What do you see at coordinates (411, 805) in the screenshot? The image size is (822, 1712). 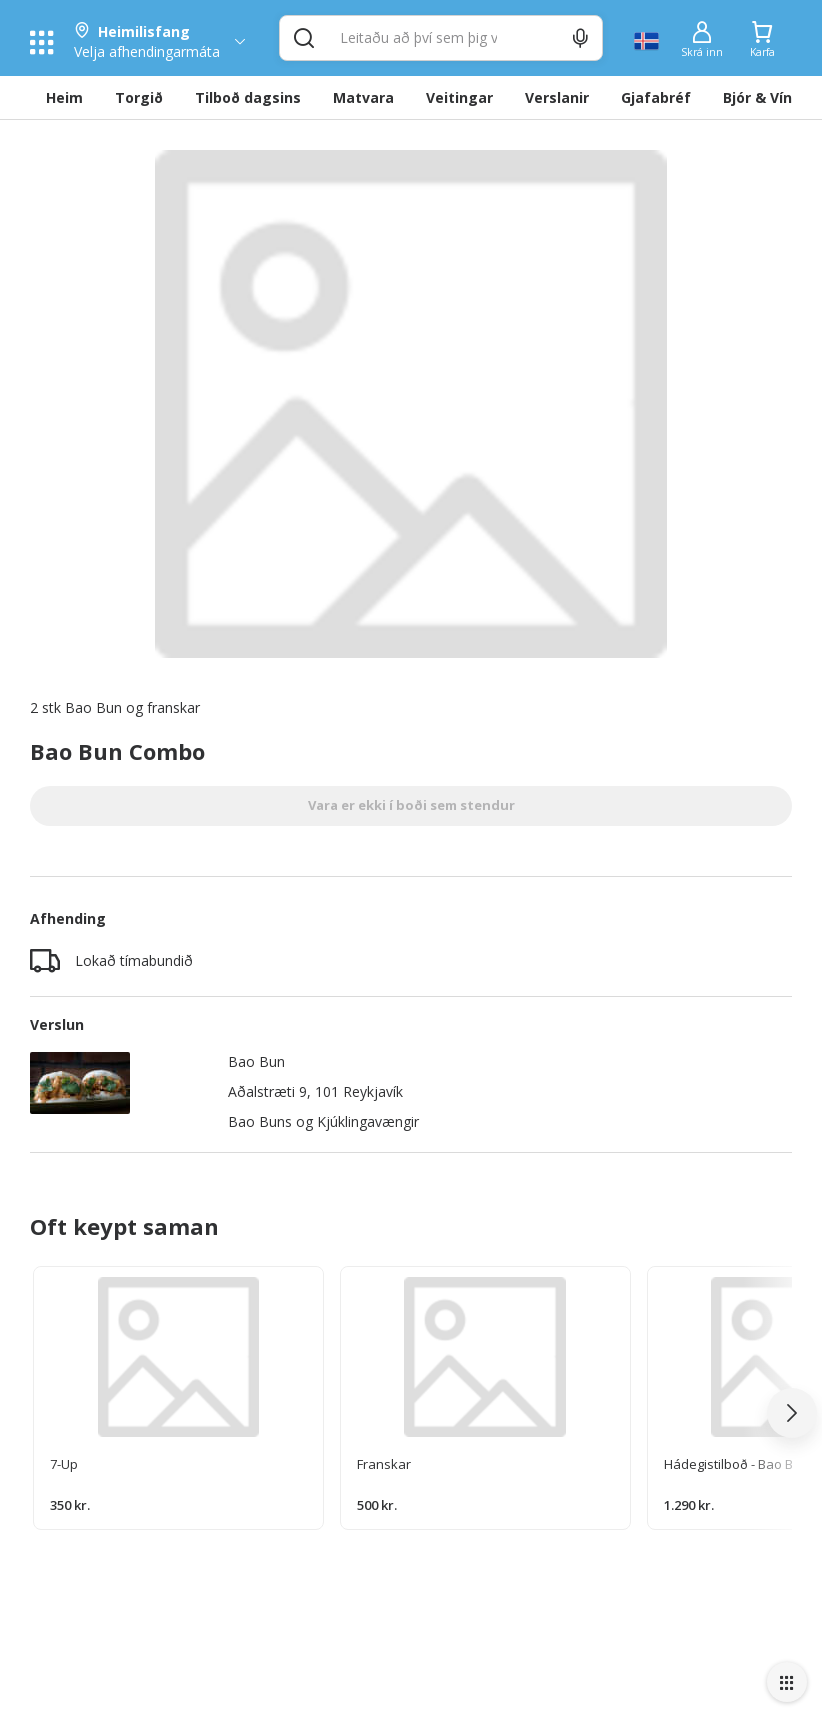 I see `Vara er ekki í boði sem stendur` at bounding box center [411, 805].